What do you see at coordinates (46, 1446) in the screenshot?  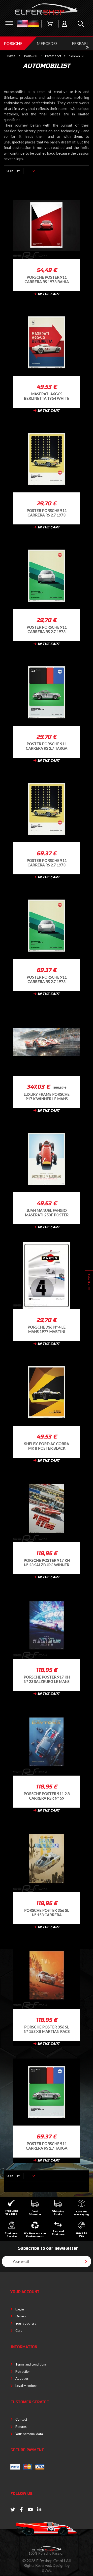 I see `Shelby-Ford AC Cobra MK II Poster Black Limited Edition` at bounding box center [46, 1446].